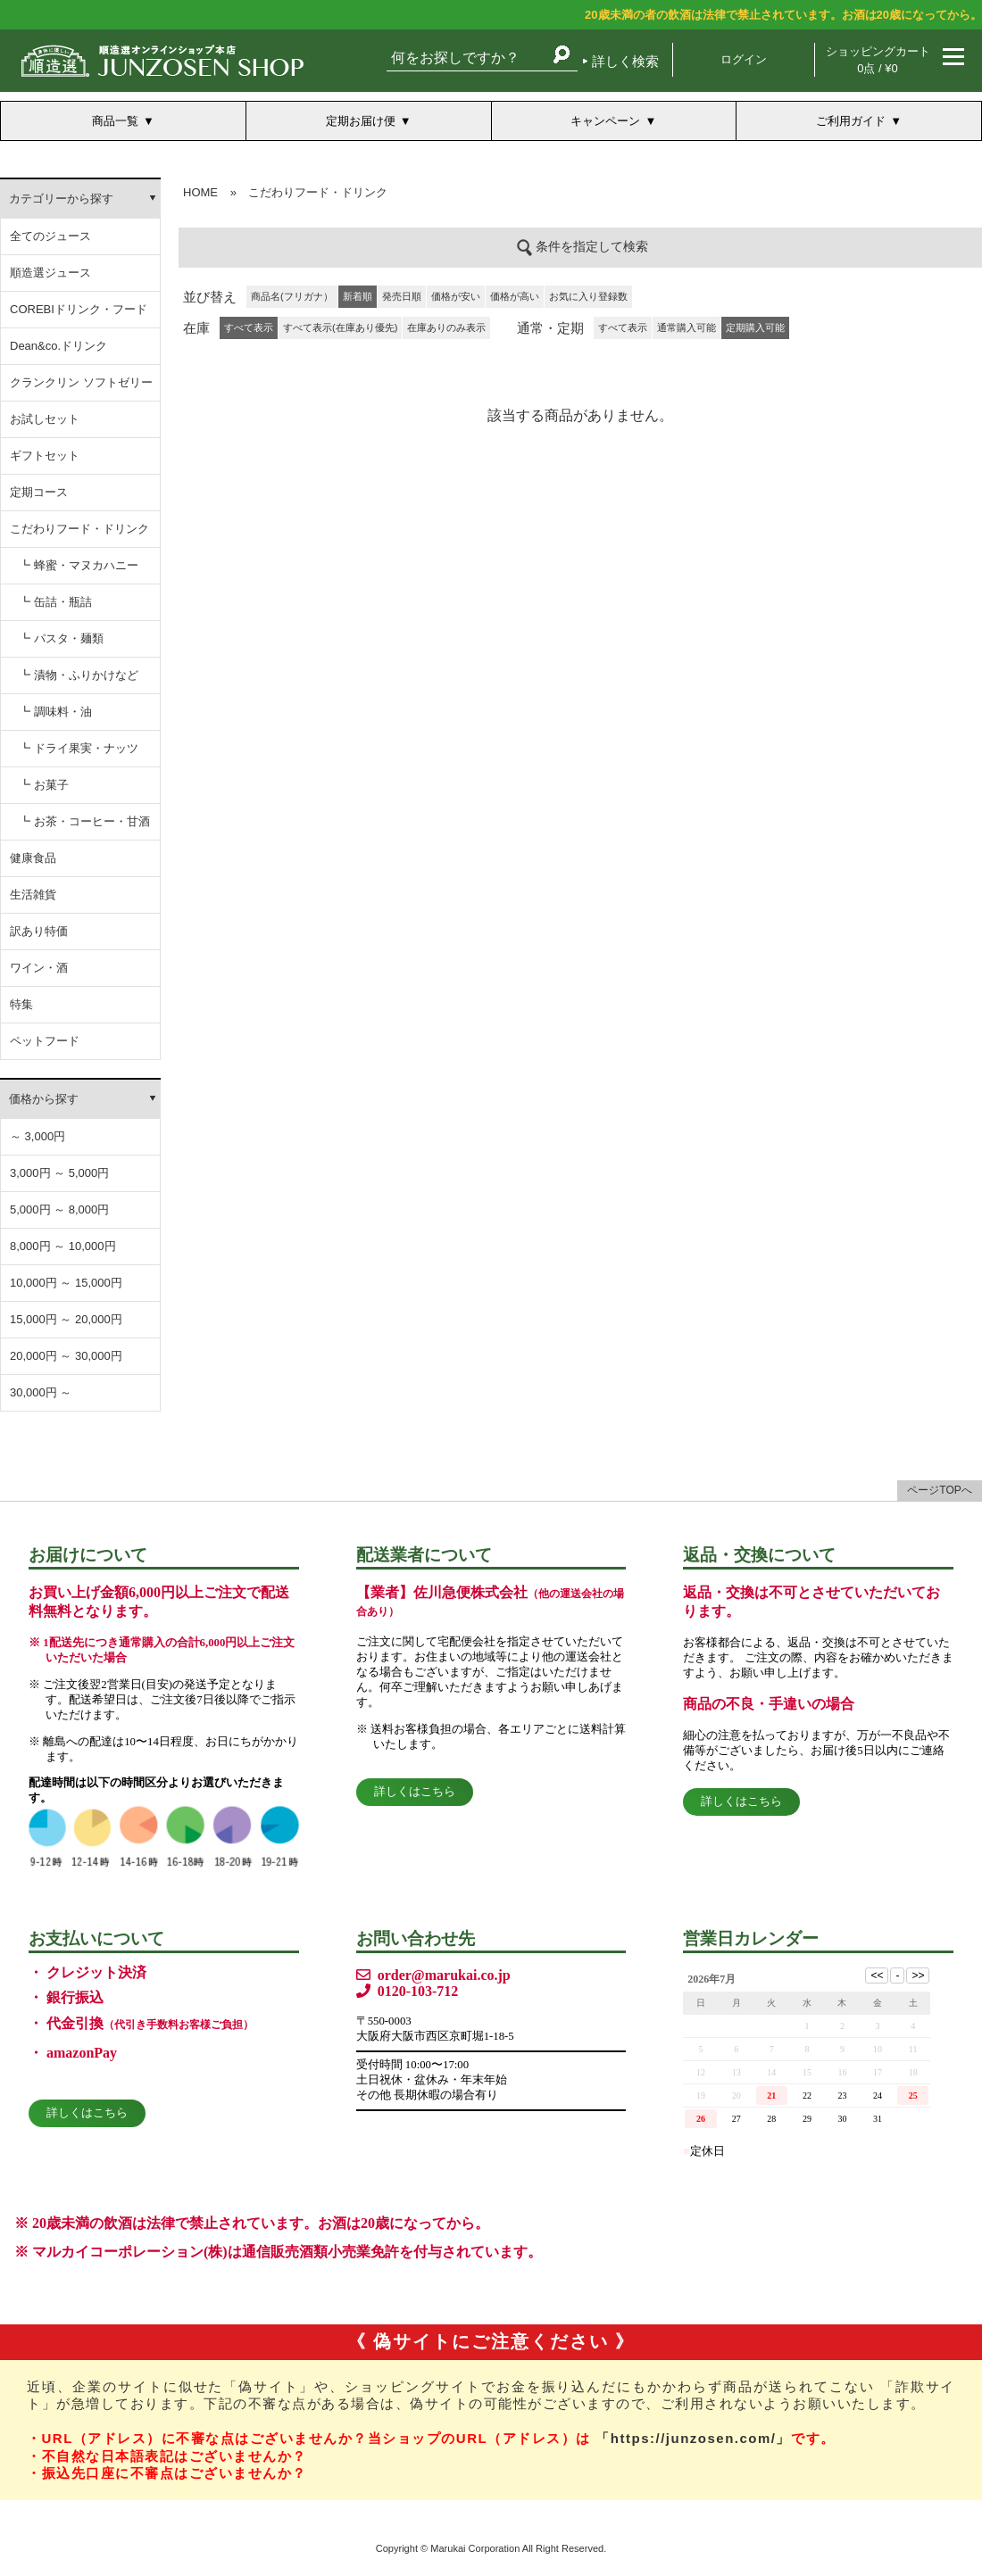  Describe the element at coordinates (66, 1282) in the screenshot. I see `10,000円 ～ 15,000円` at that location.